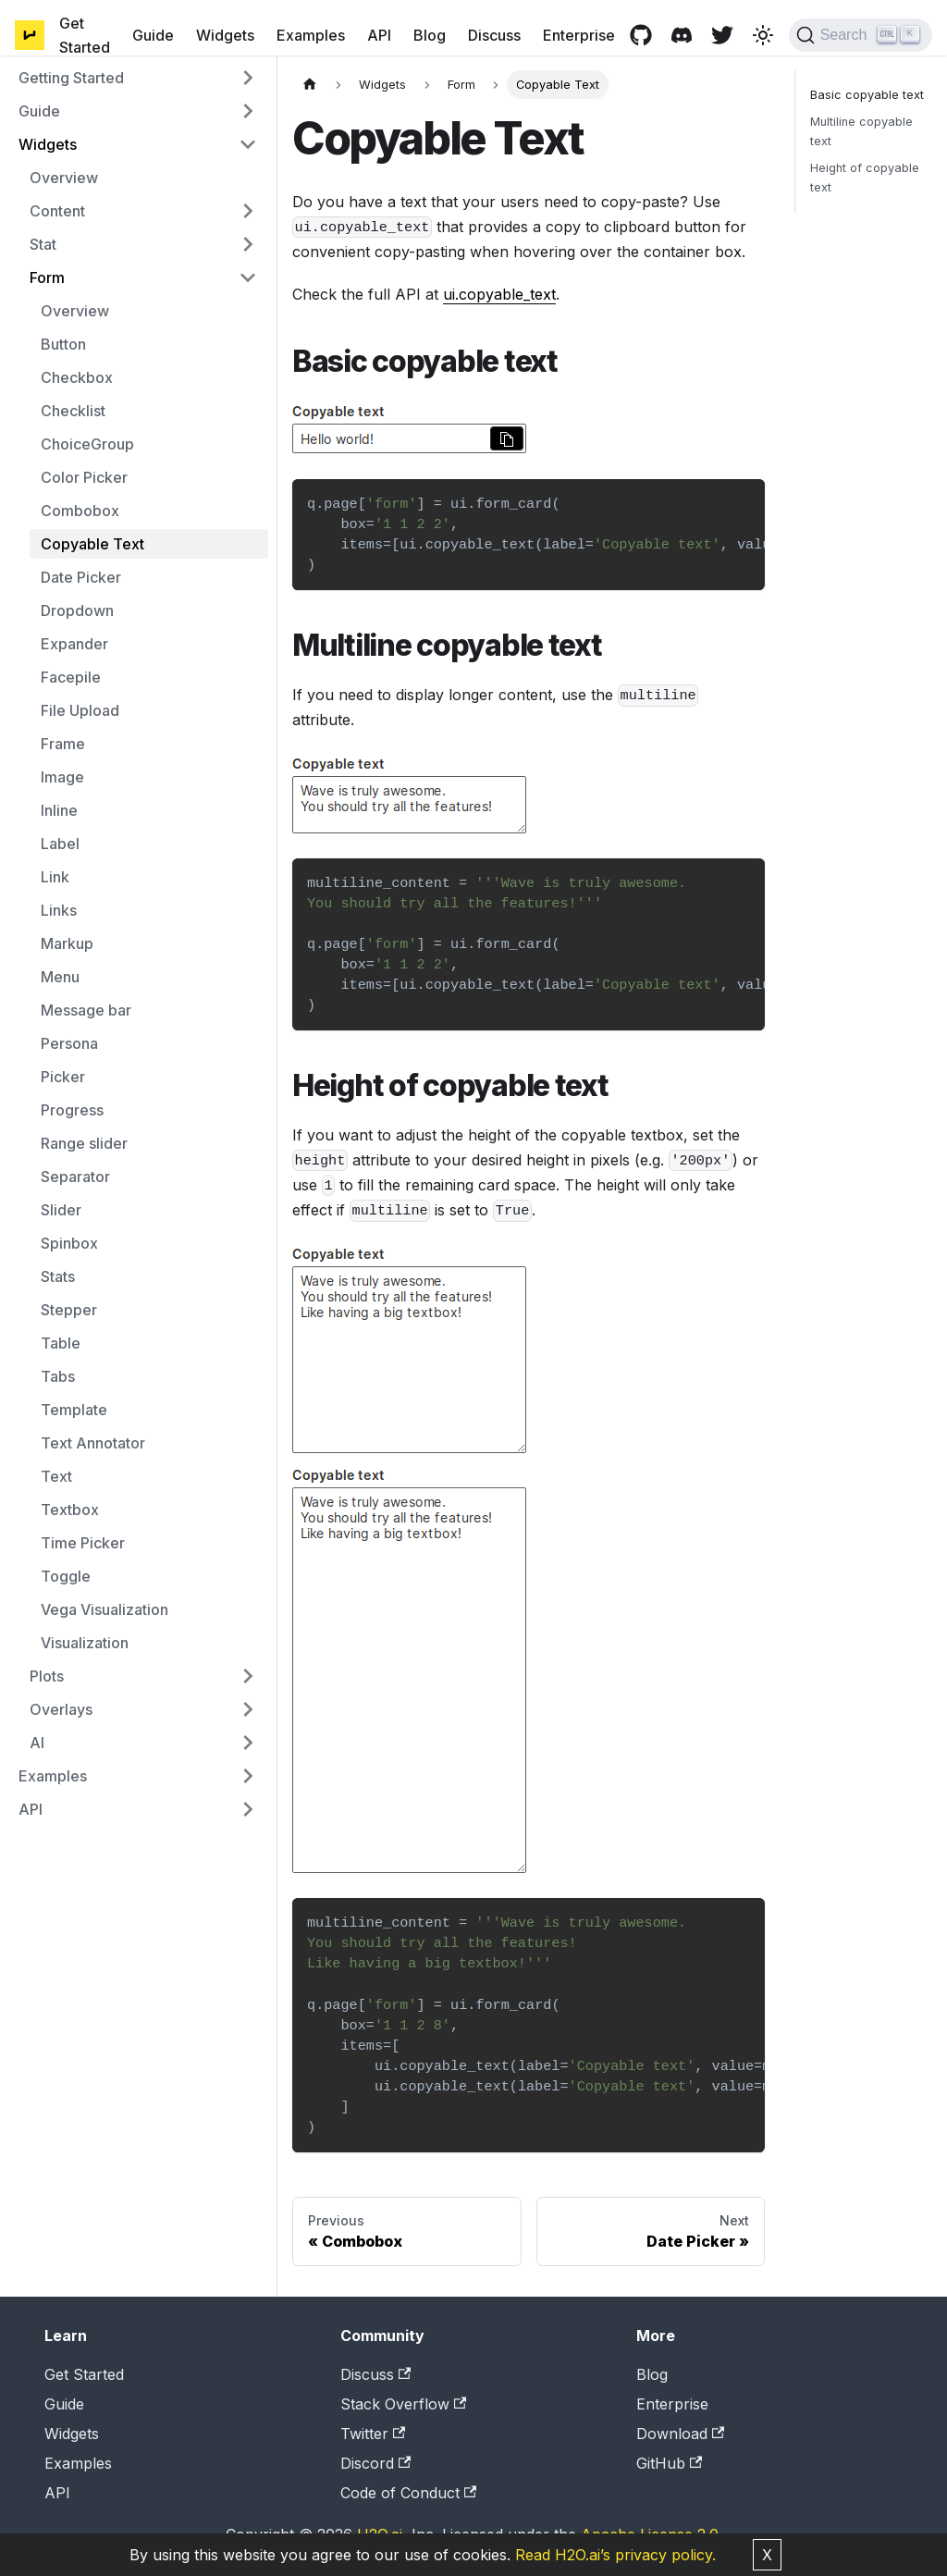 This screenshot has width=947, height=2576. What do you see at coordinates (669, 2463) in the screenshot?
I see `GitHub` at bounding box center [669, 2463].